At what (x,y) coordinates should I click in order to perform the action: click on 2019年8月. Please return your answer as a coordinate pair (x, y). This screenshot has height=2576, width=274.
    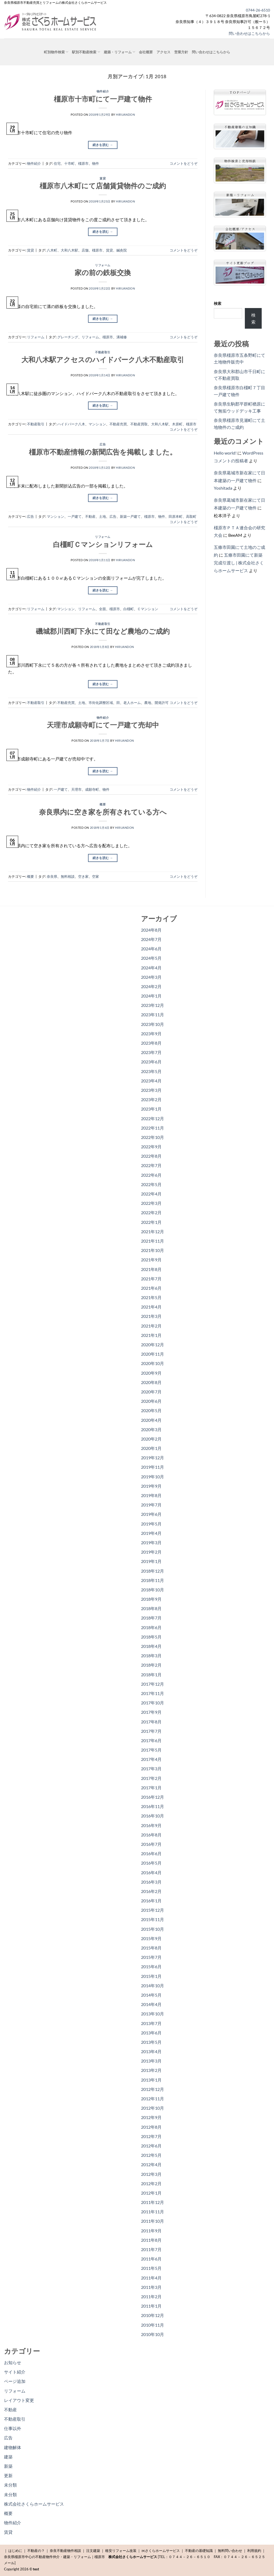
    Looking at the image, I should click on (151, 1495).